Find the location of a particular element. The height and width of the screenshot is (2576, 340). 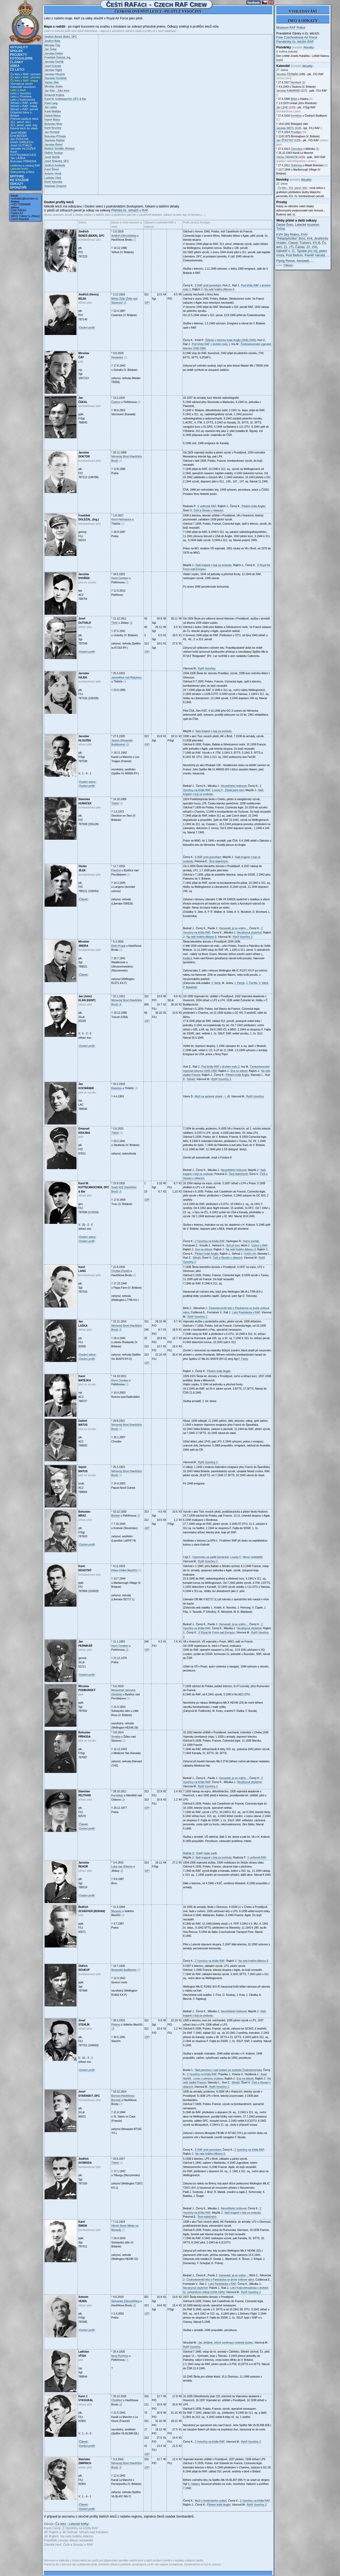

Karel Matějka is located at coordinates (53, 111).